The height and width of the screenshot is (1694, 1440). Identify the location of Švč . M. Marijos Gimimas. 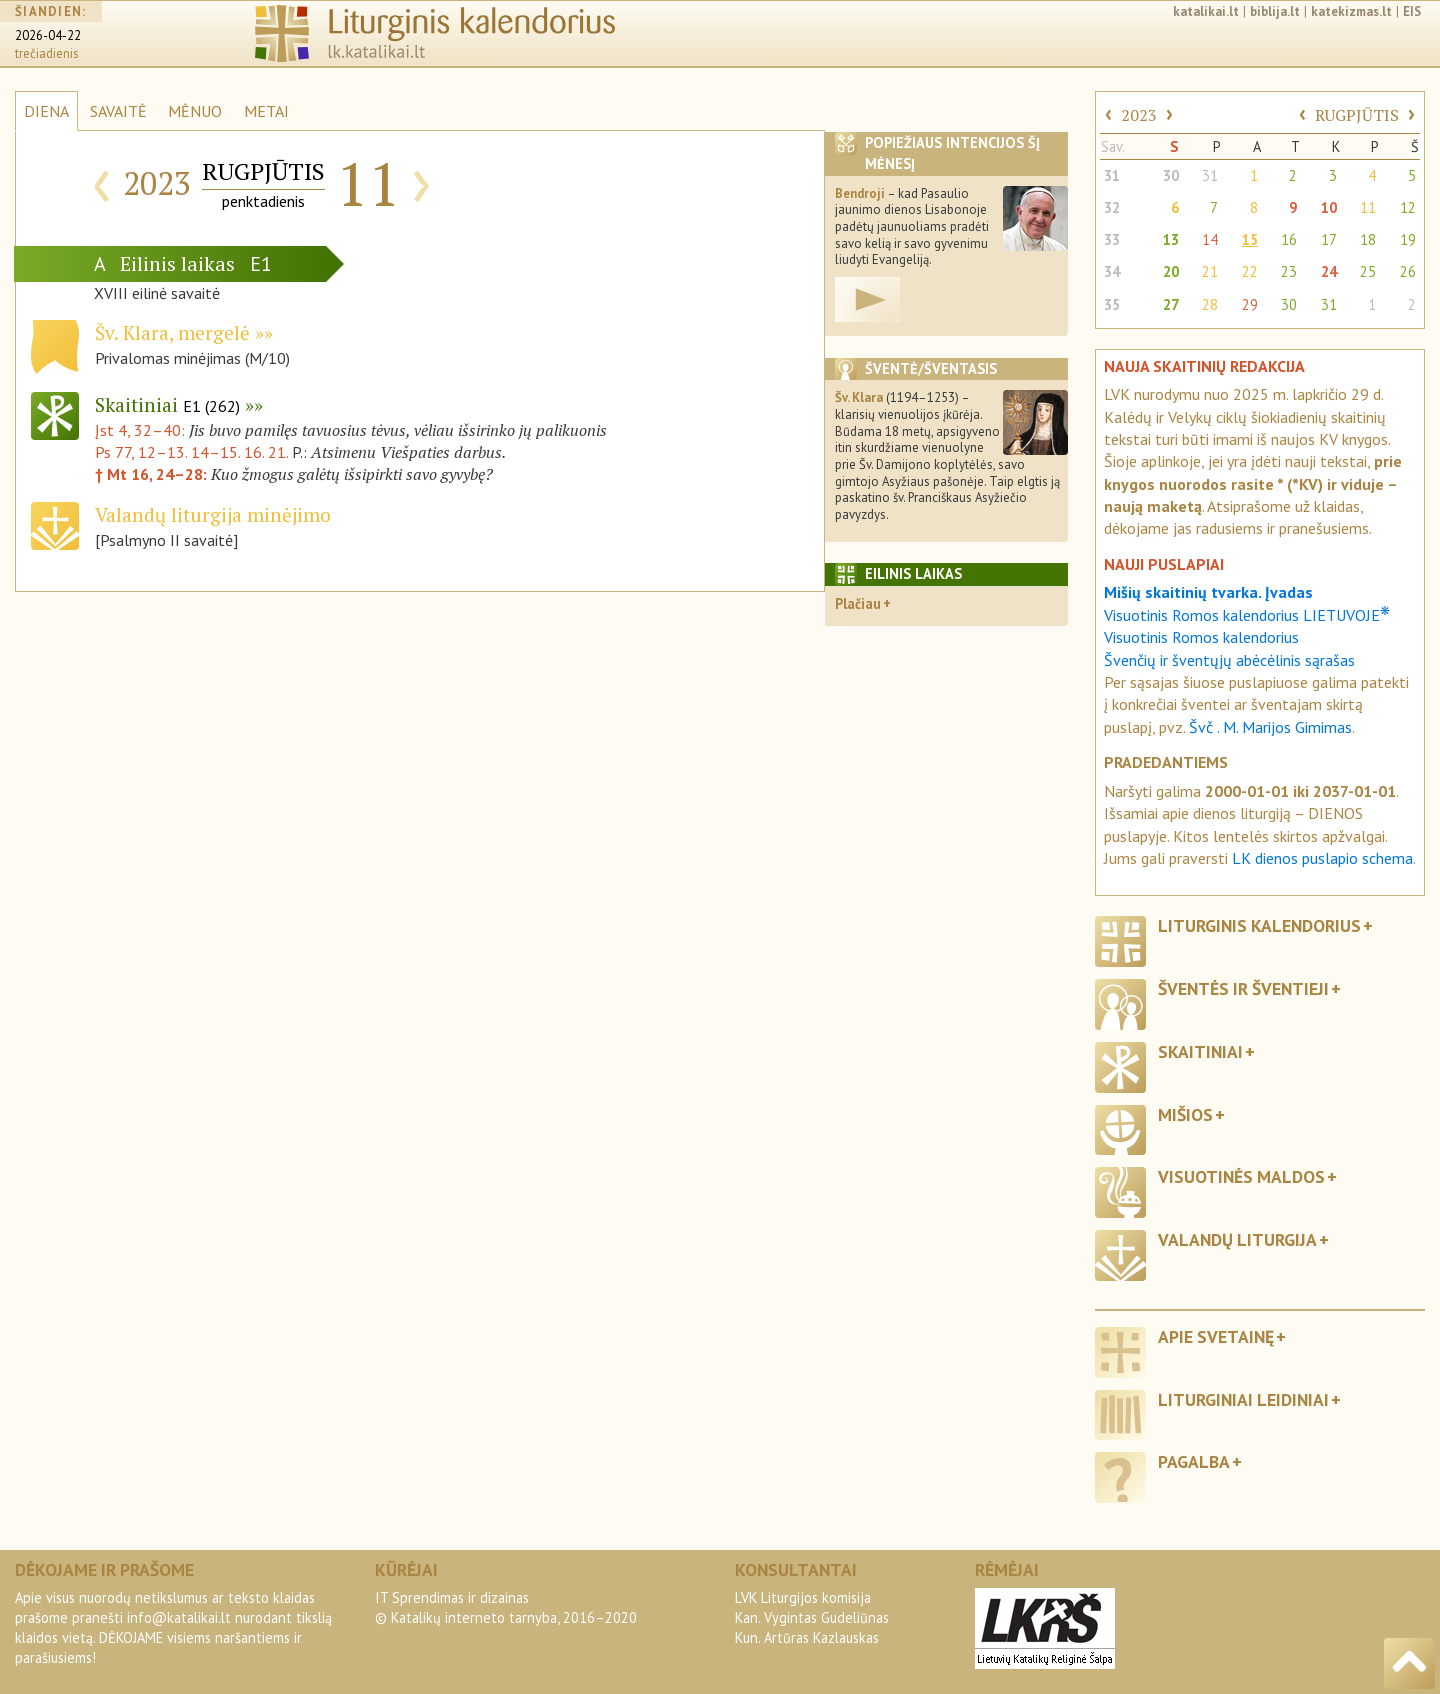
(1270, 727).